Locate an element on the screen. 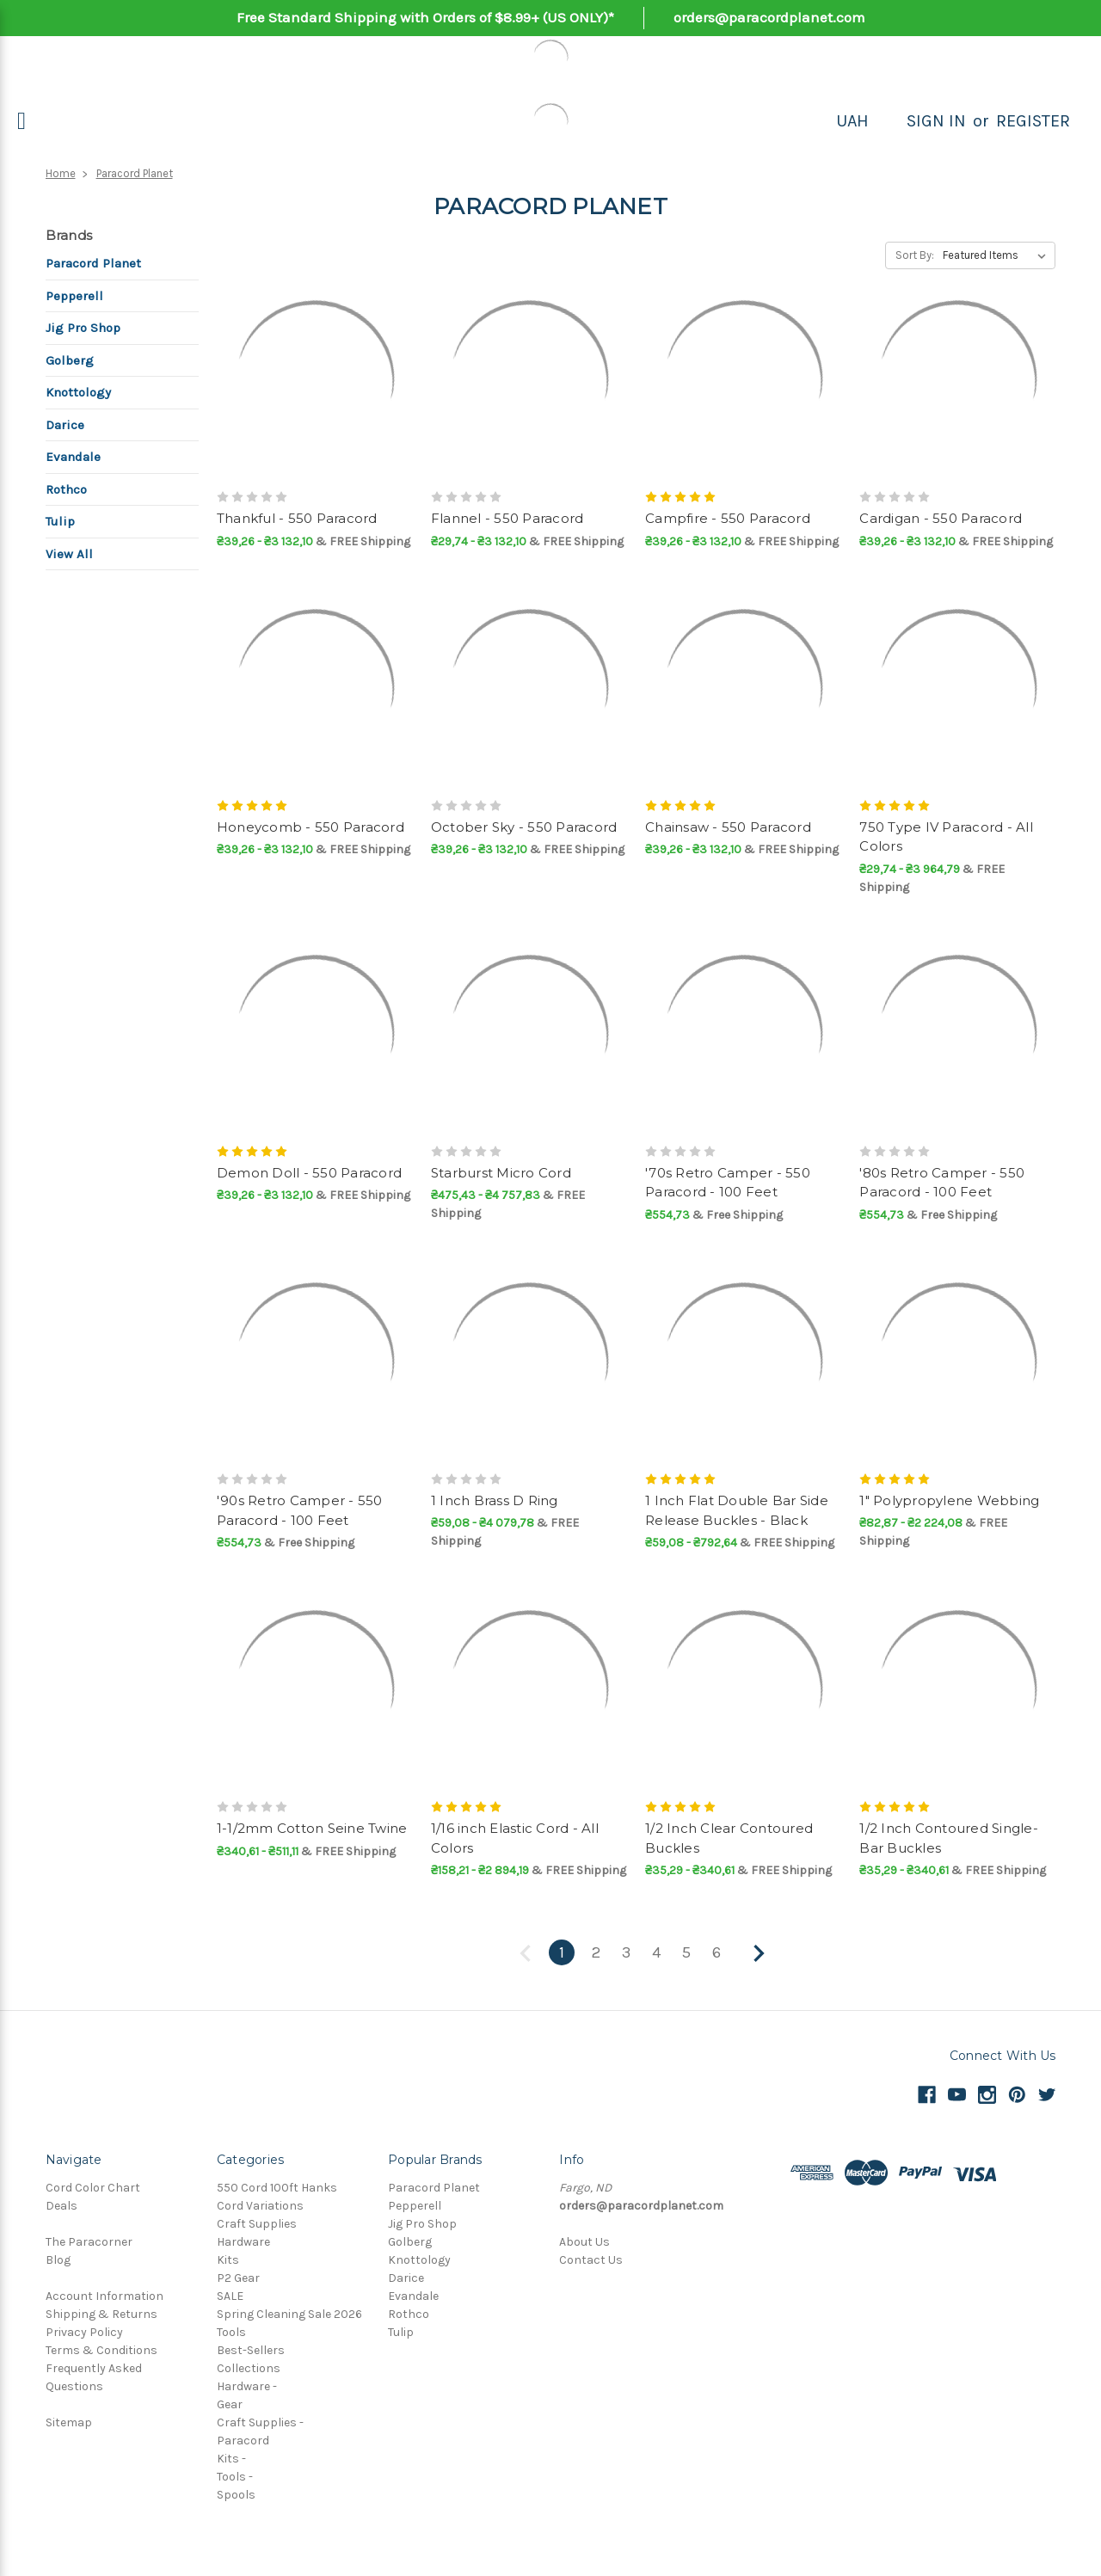  Pepperell is located at coordinates (74, 296).